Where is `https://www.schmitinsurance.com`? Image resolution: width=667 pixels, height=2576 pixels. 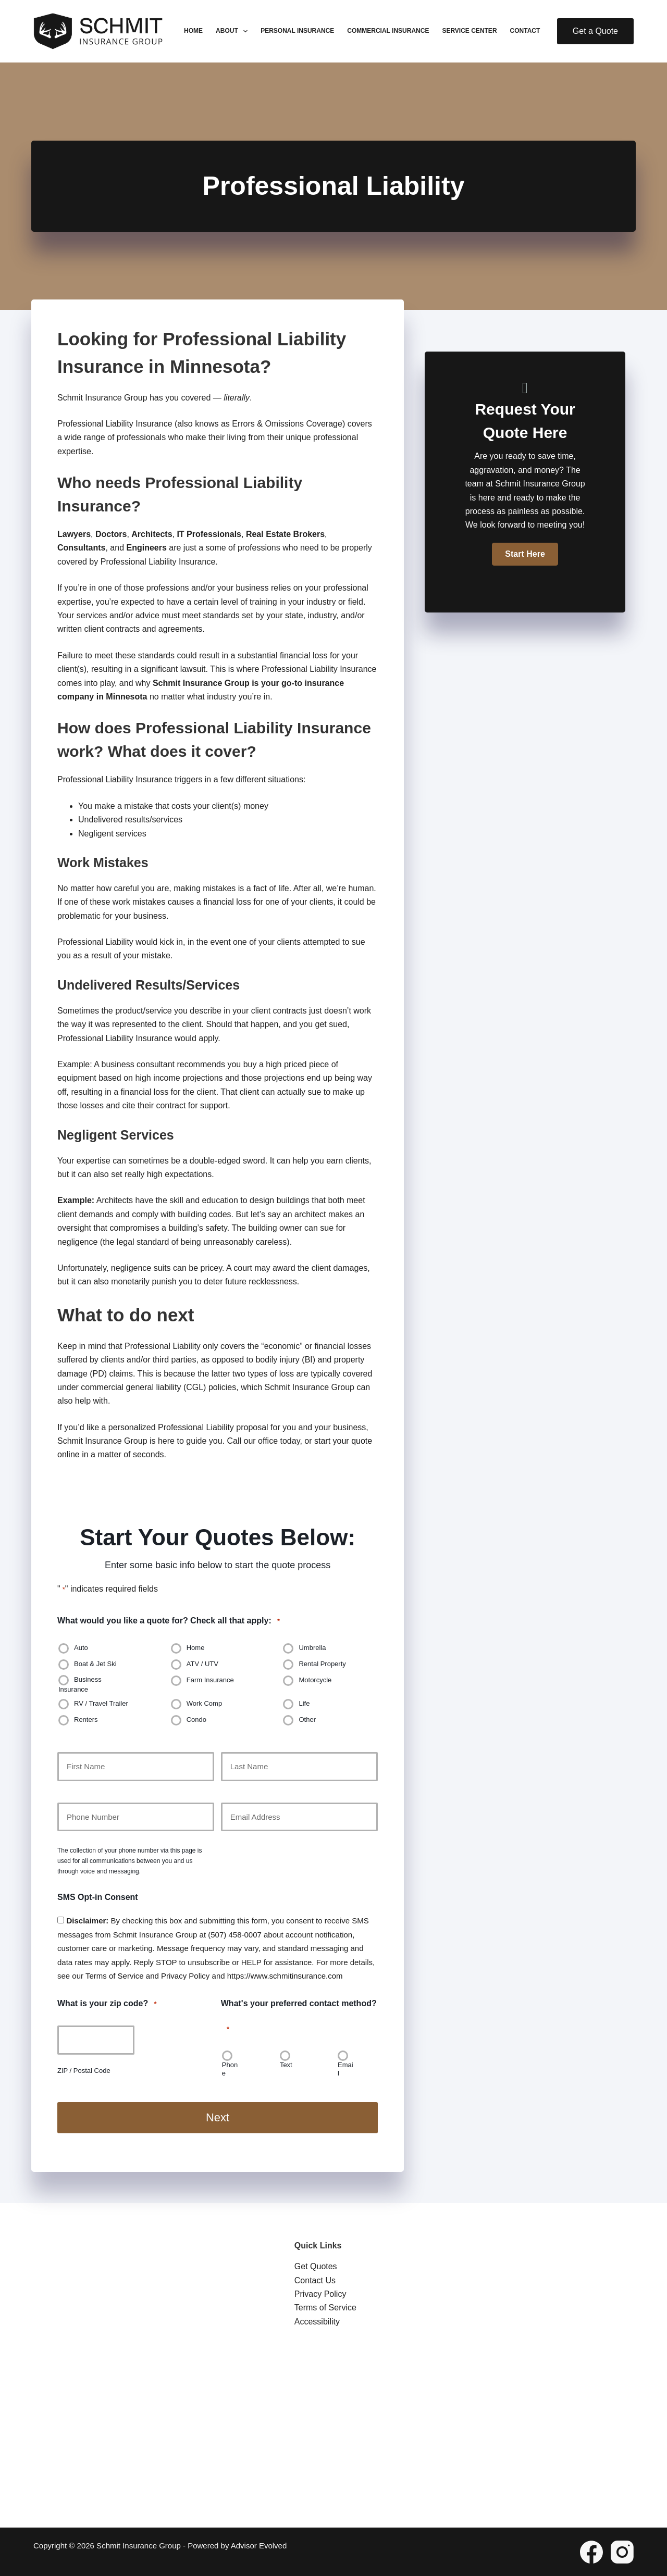
https://www.schmitinsurance.com is located at coordinates (285, 1975).